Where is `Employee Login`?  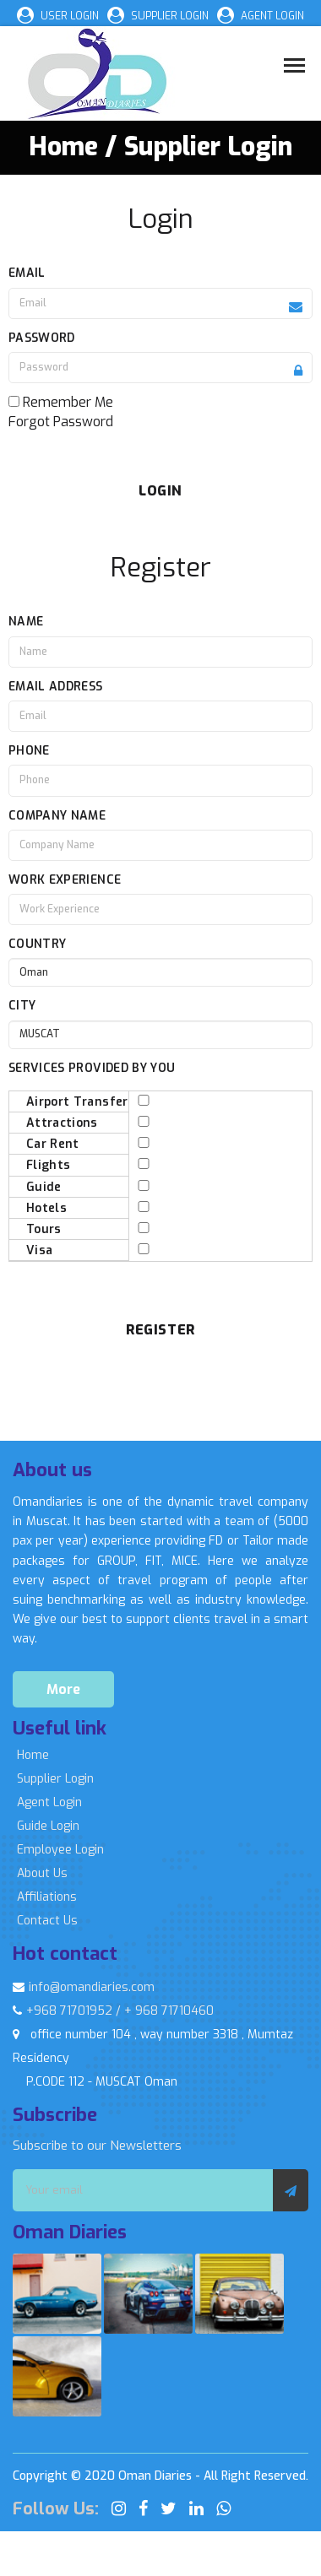 Employee Login is located at coordinates (60, 1850).